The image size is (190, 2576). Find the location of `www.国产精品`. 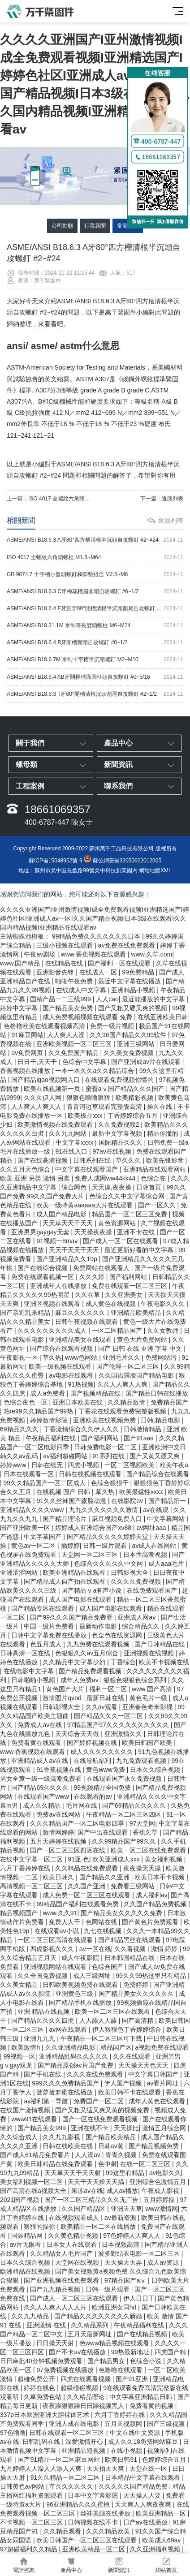

www.国产精品 is located at coordinates (21, 963).